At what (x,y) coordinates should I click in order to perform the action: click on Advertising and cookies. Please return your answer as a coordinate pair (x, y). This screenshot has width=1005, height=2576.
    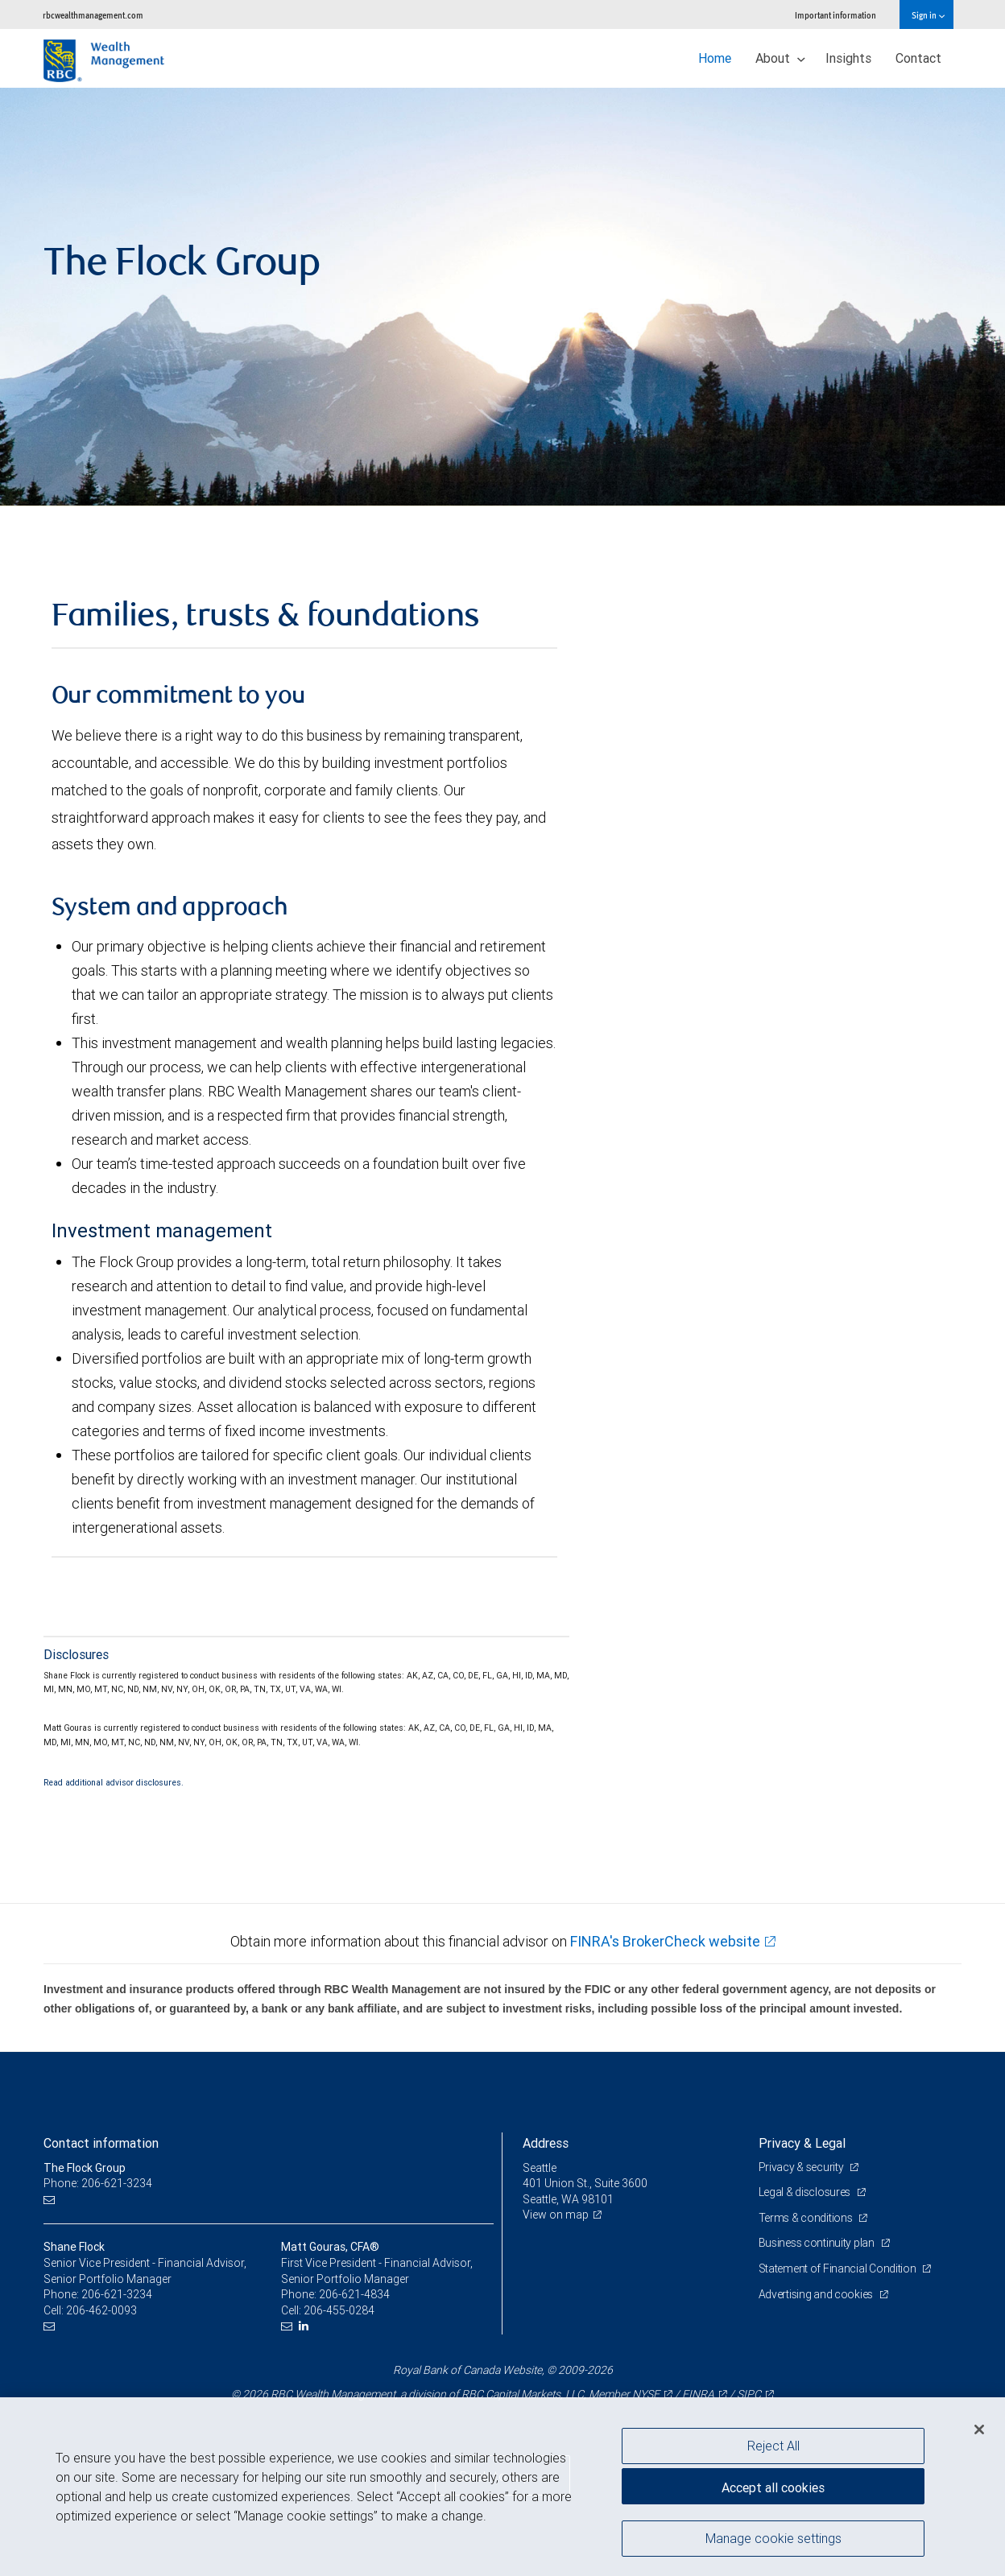
    Looking at the image, I should click on (817, 2294).